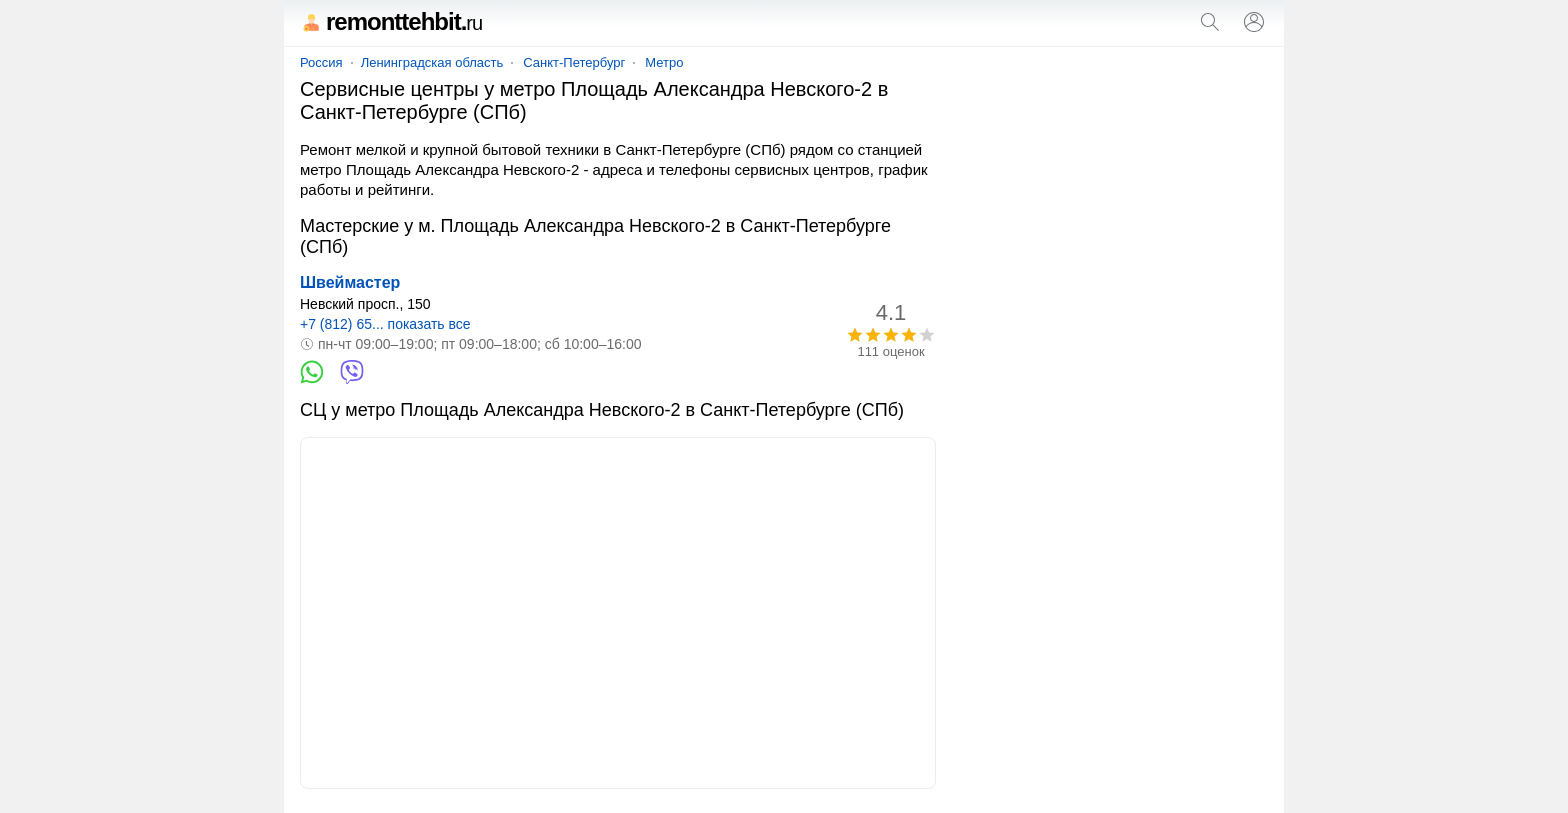 The height and width of the screenshot is (813, 1568). Describe the element at coordinates (321, 62) in the screenshot. I see `Россия` at that location.